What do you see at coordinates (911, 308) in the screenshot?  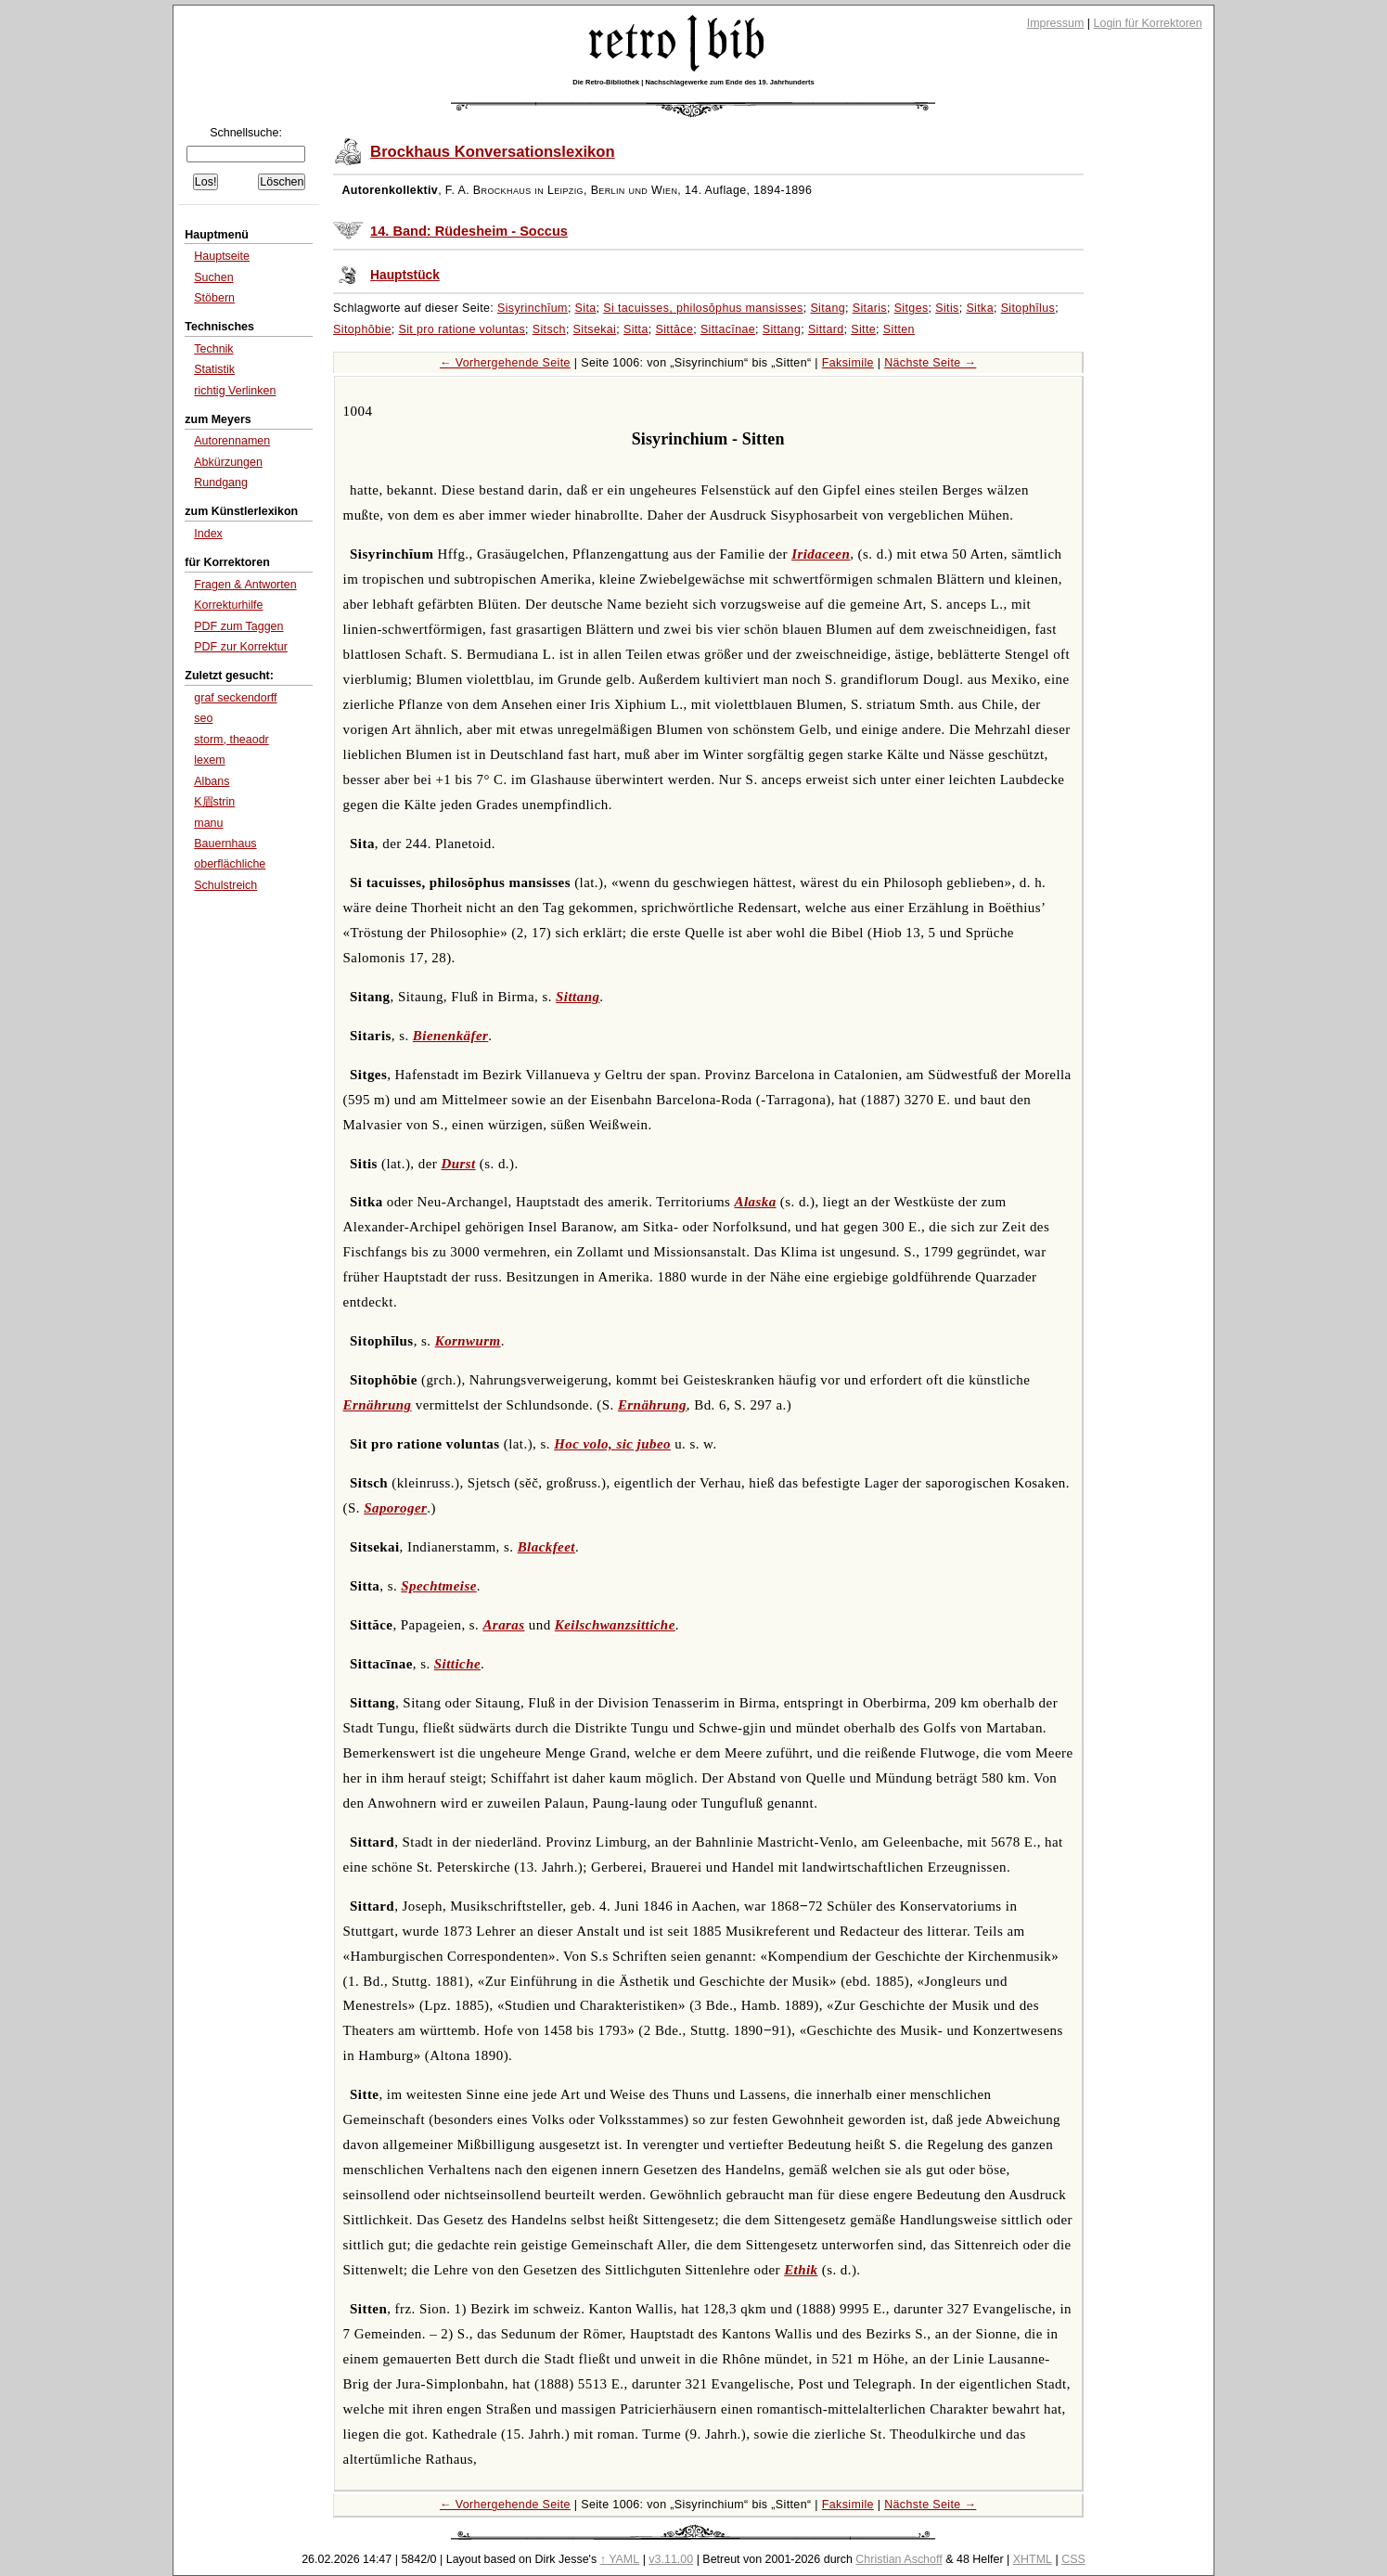 I see `Sitges` at bounding box center [911, 308].